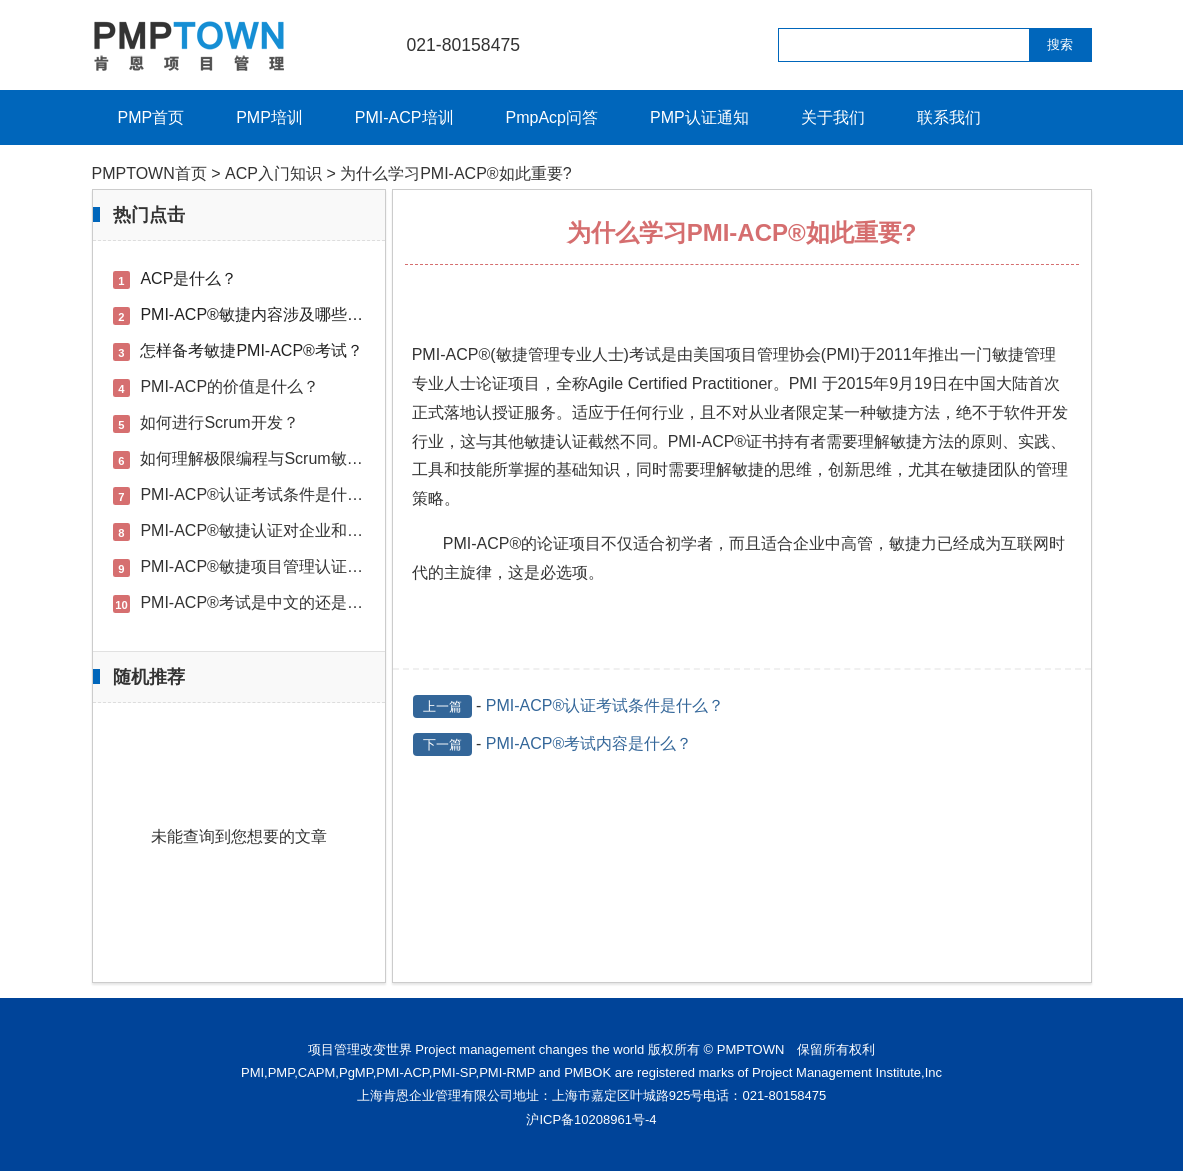  What do you see at coordinates (833, 117) in the screenshot?
I see `关于我们` at bounding box center [833, 117].